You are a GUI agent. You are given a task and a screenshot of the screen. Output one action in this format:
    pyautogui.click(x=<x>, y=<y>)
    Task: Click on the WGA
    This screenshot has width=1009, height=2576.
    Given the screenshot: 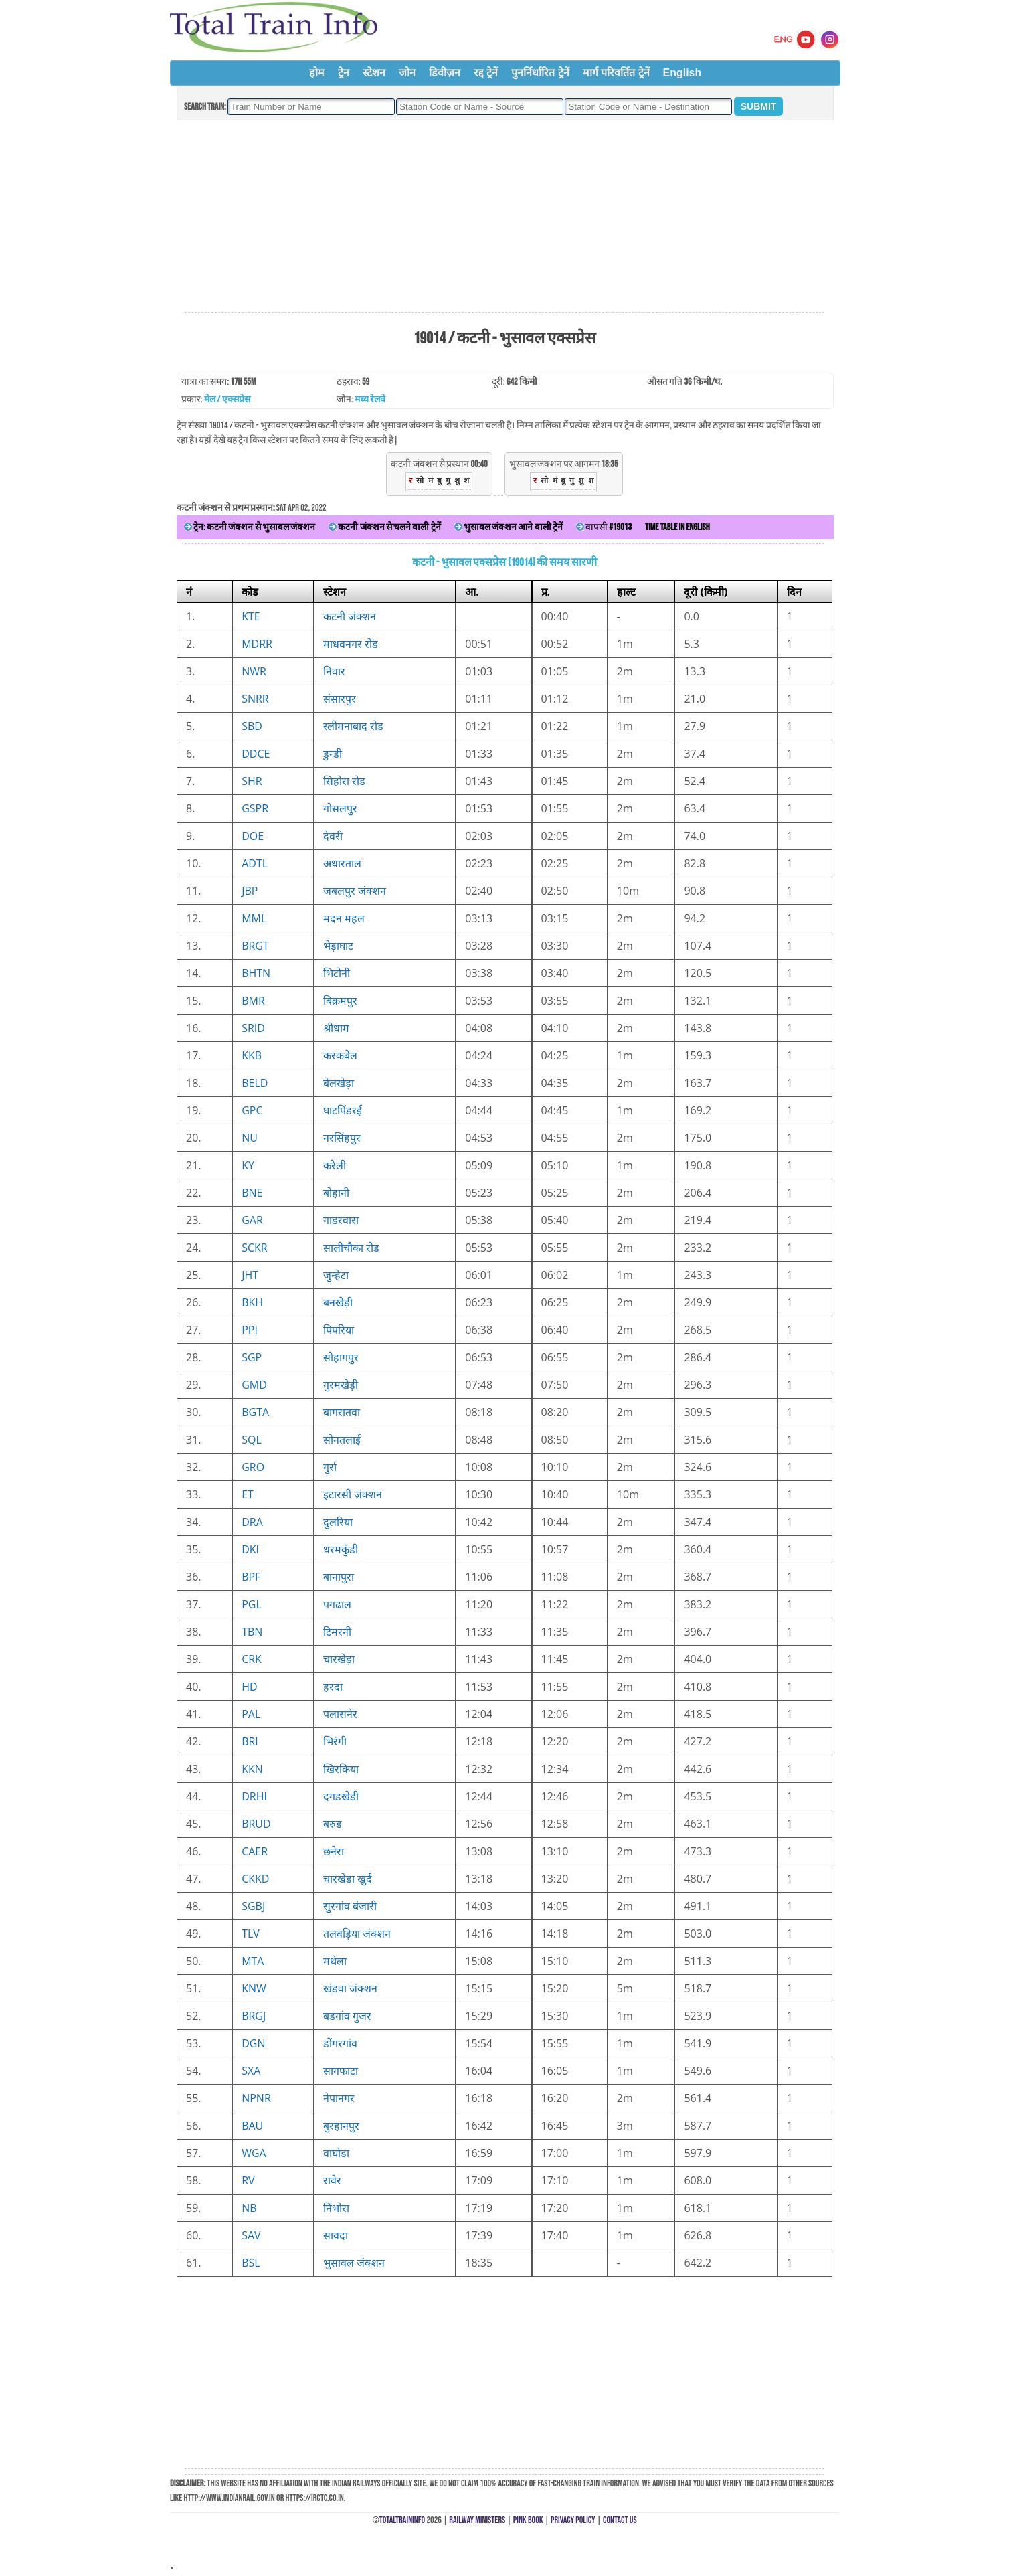 What is the action you would take?
    pyautogui.click(x=254, y=2153)
    